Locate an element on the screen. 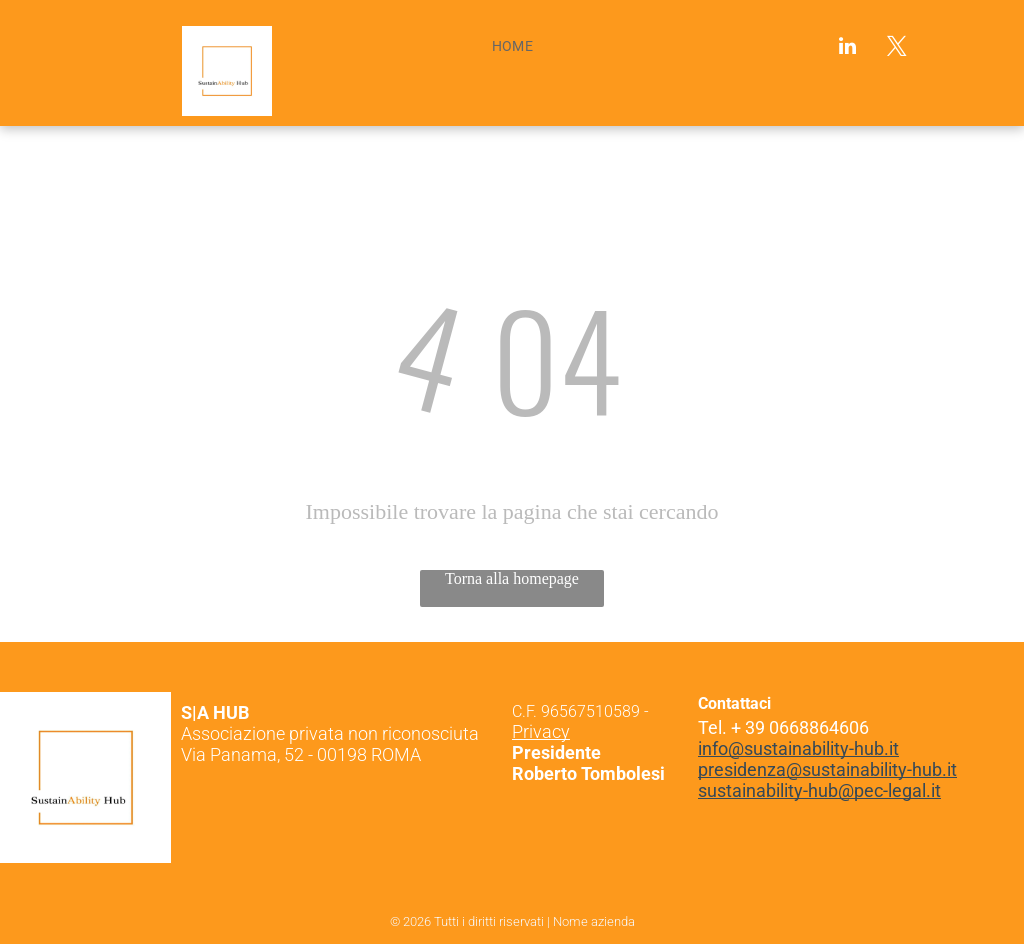  sustainability-hub@pec-legal.it is located at coordinates (819, 790).